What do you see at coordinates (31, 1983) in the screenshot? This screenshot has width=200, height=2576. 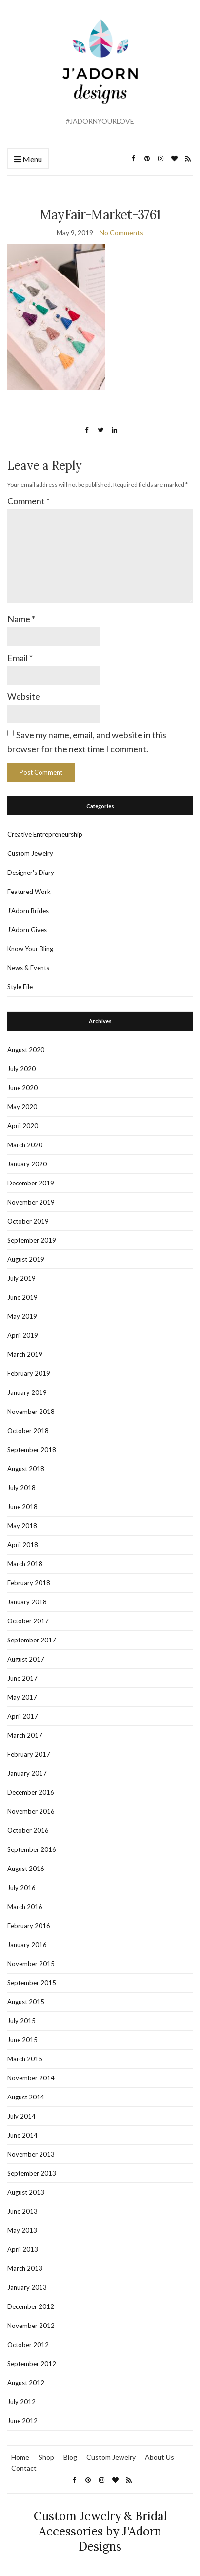 I see `September 2015` at bounding box center [31, 1983].